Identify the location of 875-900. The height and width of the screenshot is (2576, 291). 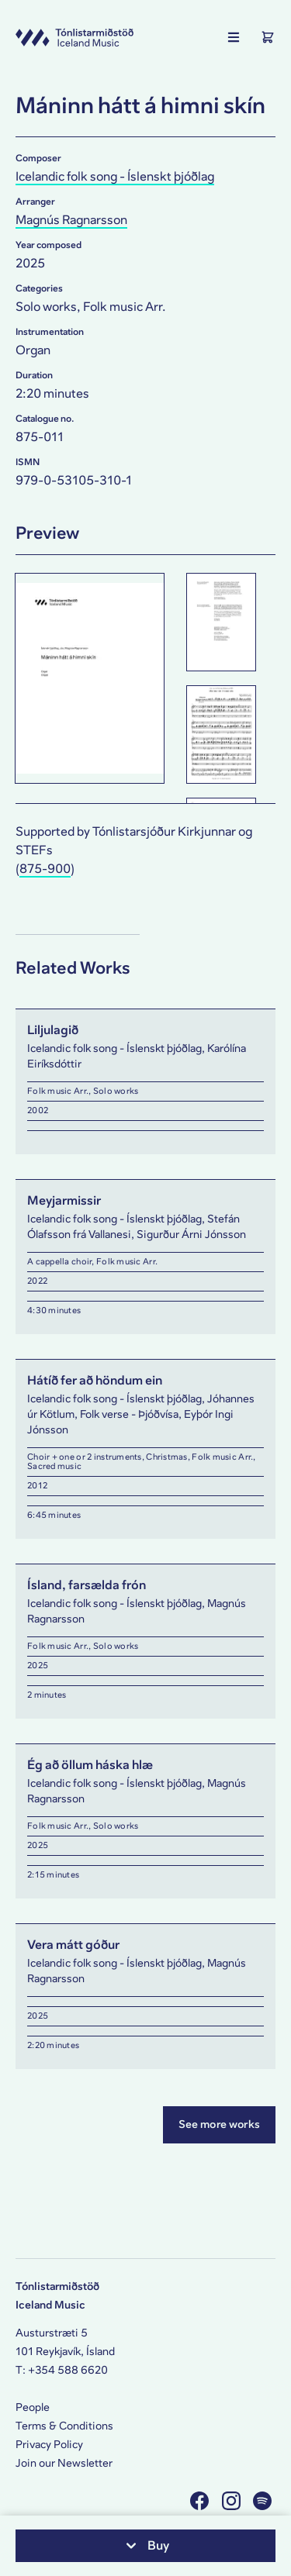
(45, 868).